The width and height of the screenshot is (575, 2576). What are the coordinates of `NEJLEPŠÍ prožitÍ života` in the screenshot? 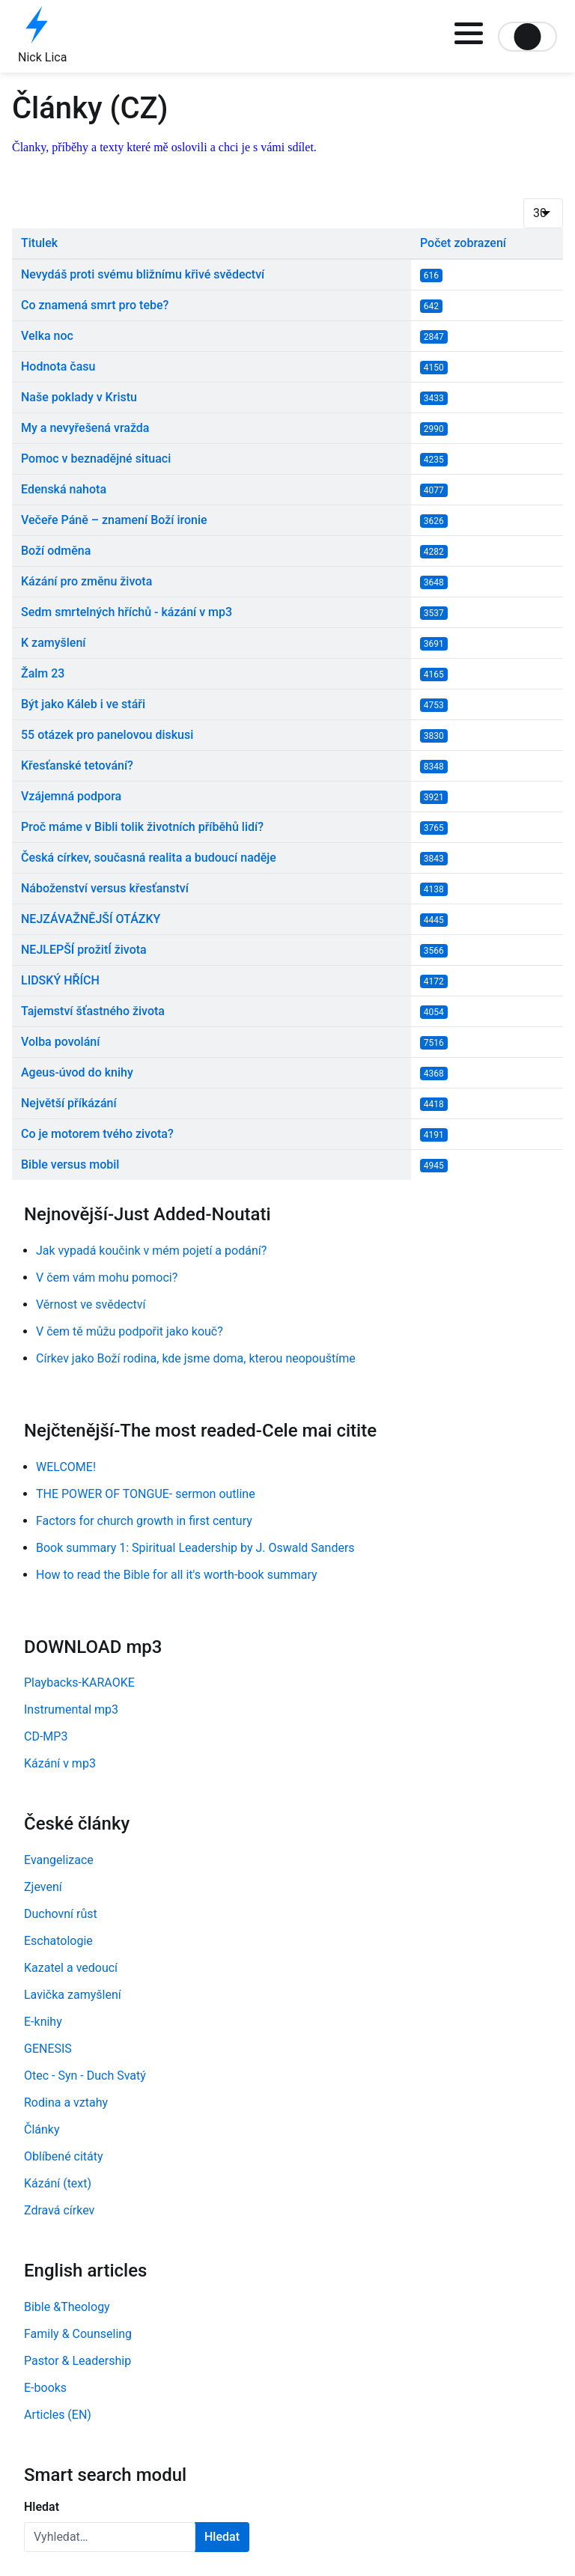 It's located at (84, 950).